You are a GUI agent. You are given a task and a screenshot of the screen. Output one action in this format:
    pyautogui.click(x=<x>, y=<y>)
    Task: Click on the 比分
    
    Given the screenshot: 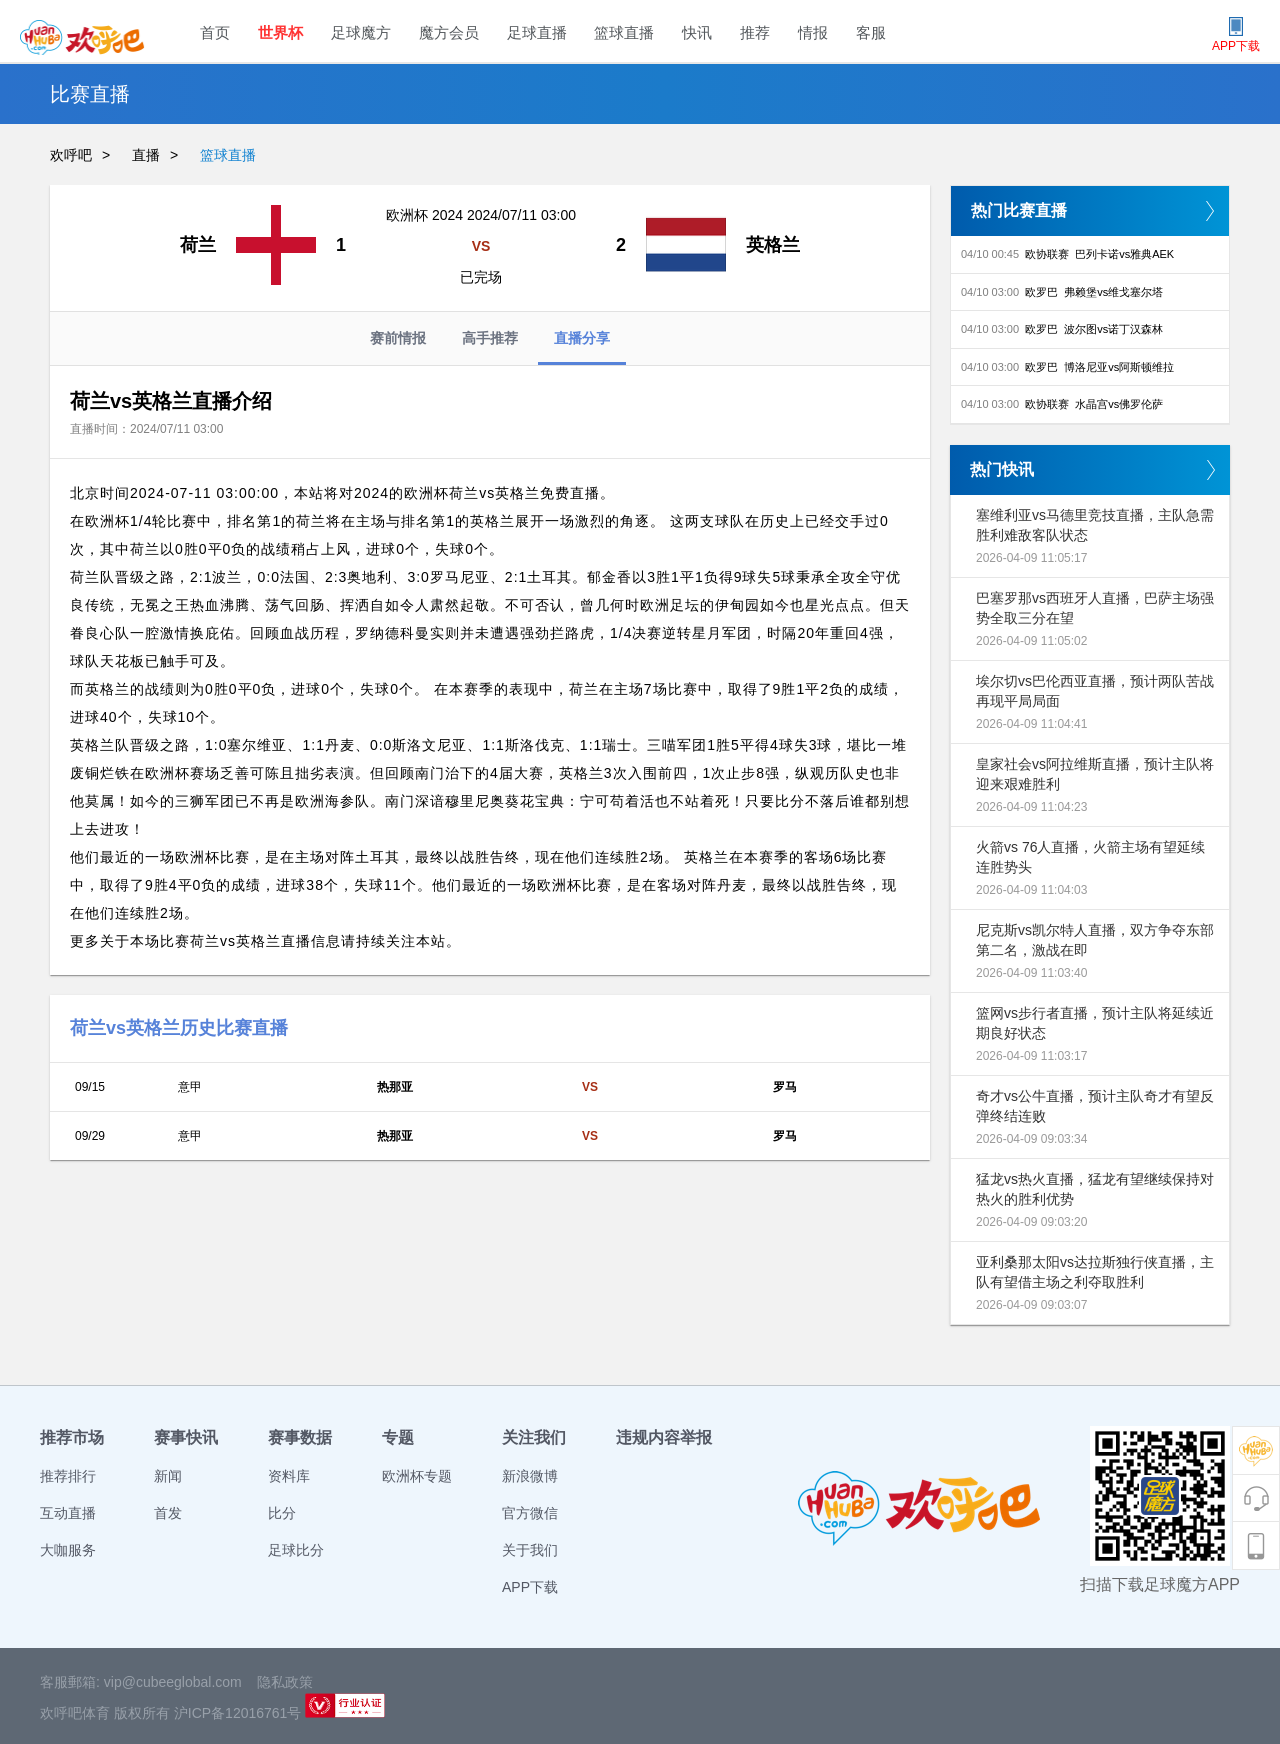 What is the action you would take?
    pyautogui.click(x=282, y=1513)
    